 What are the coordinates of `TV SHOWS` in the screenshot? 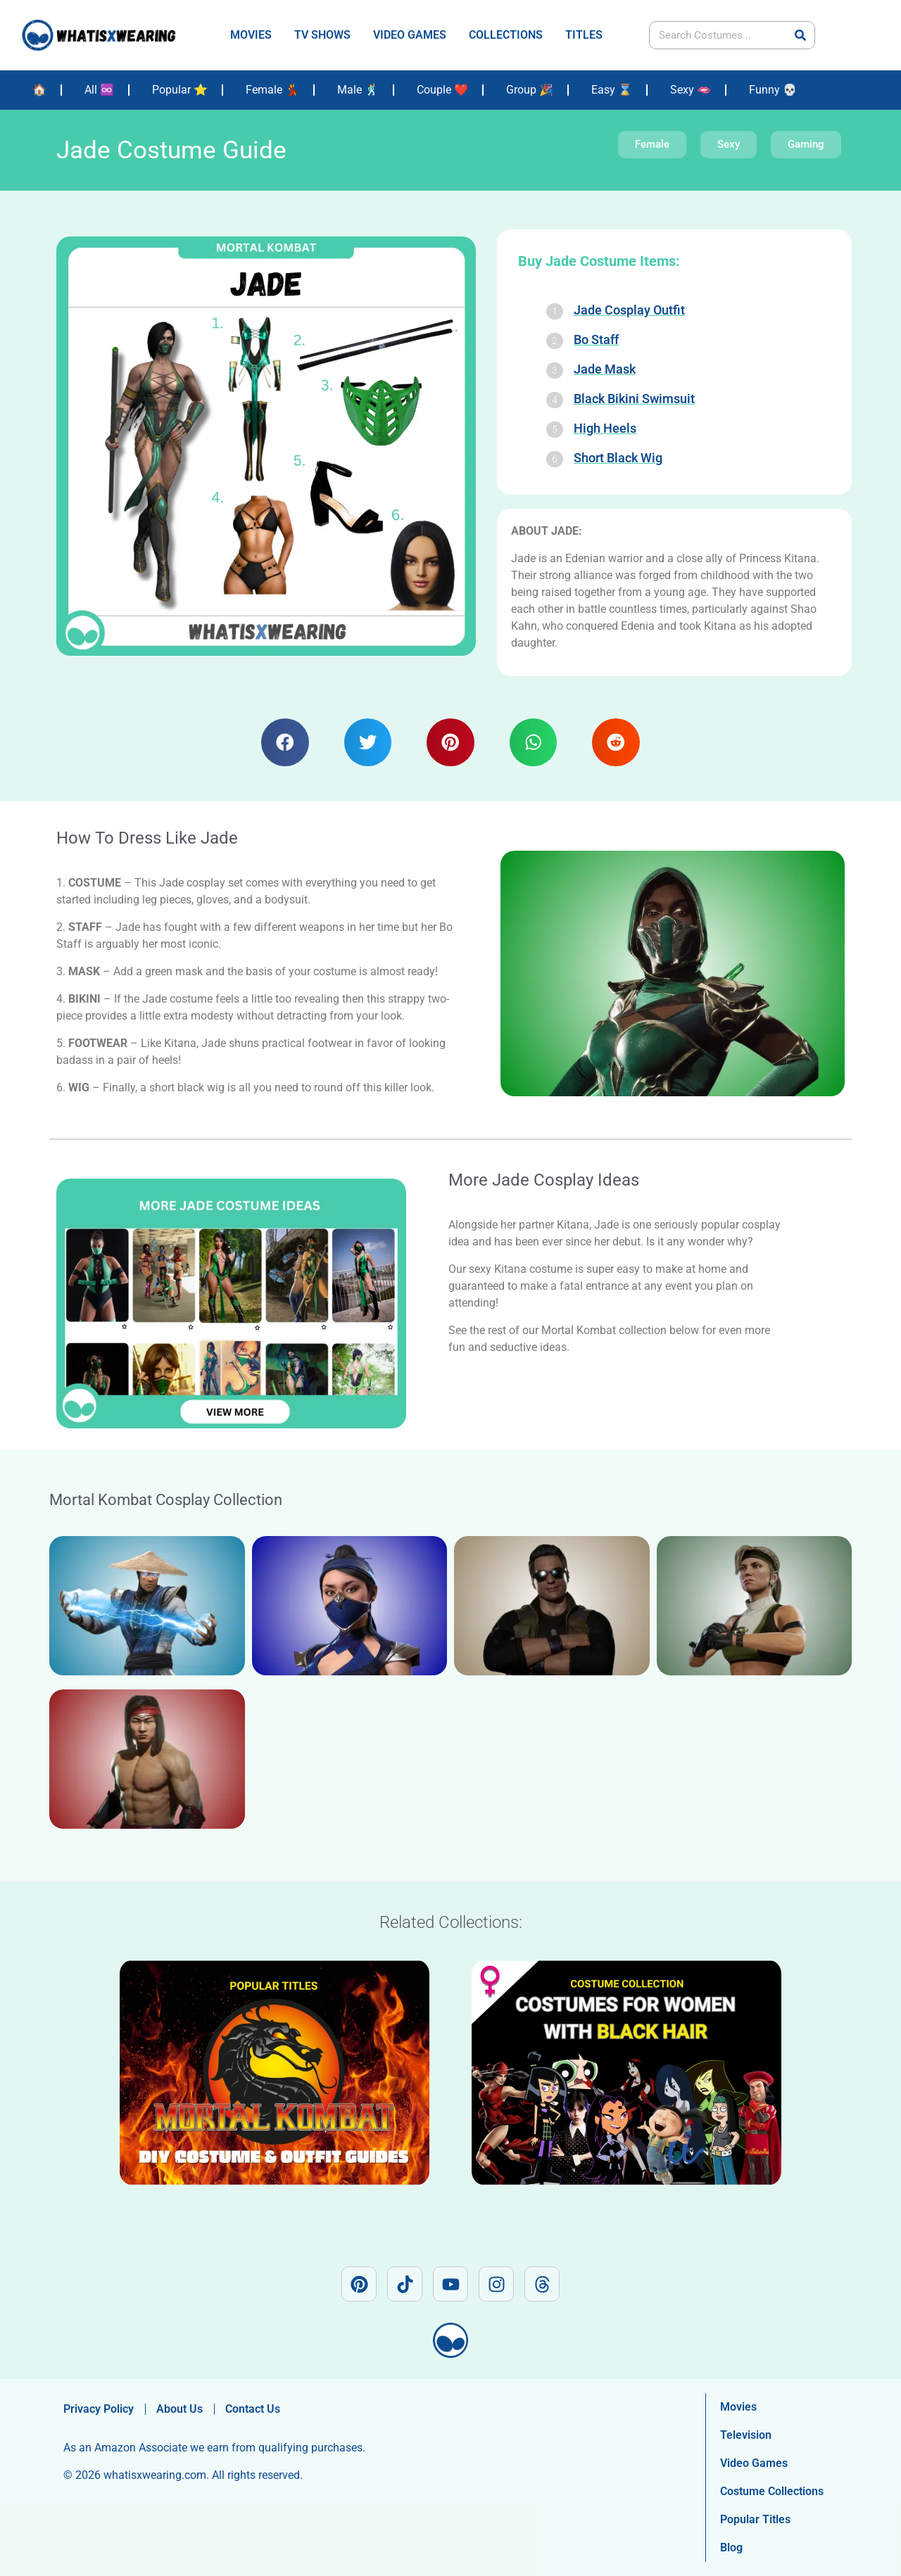 It's located at (322, 35).